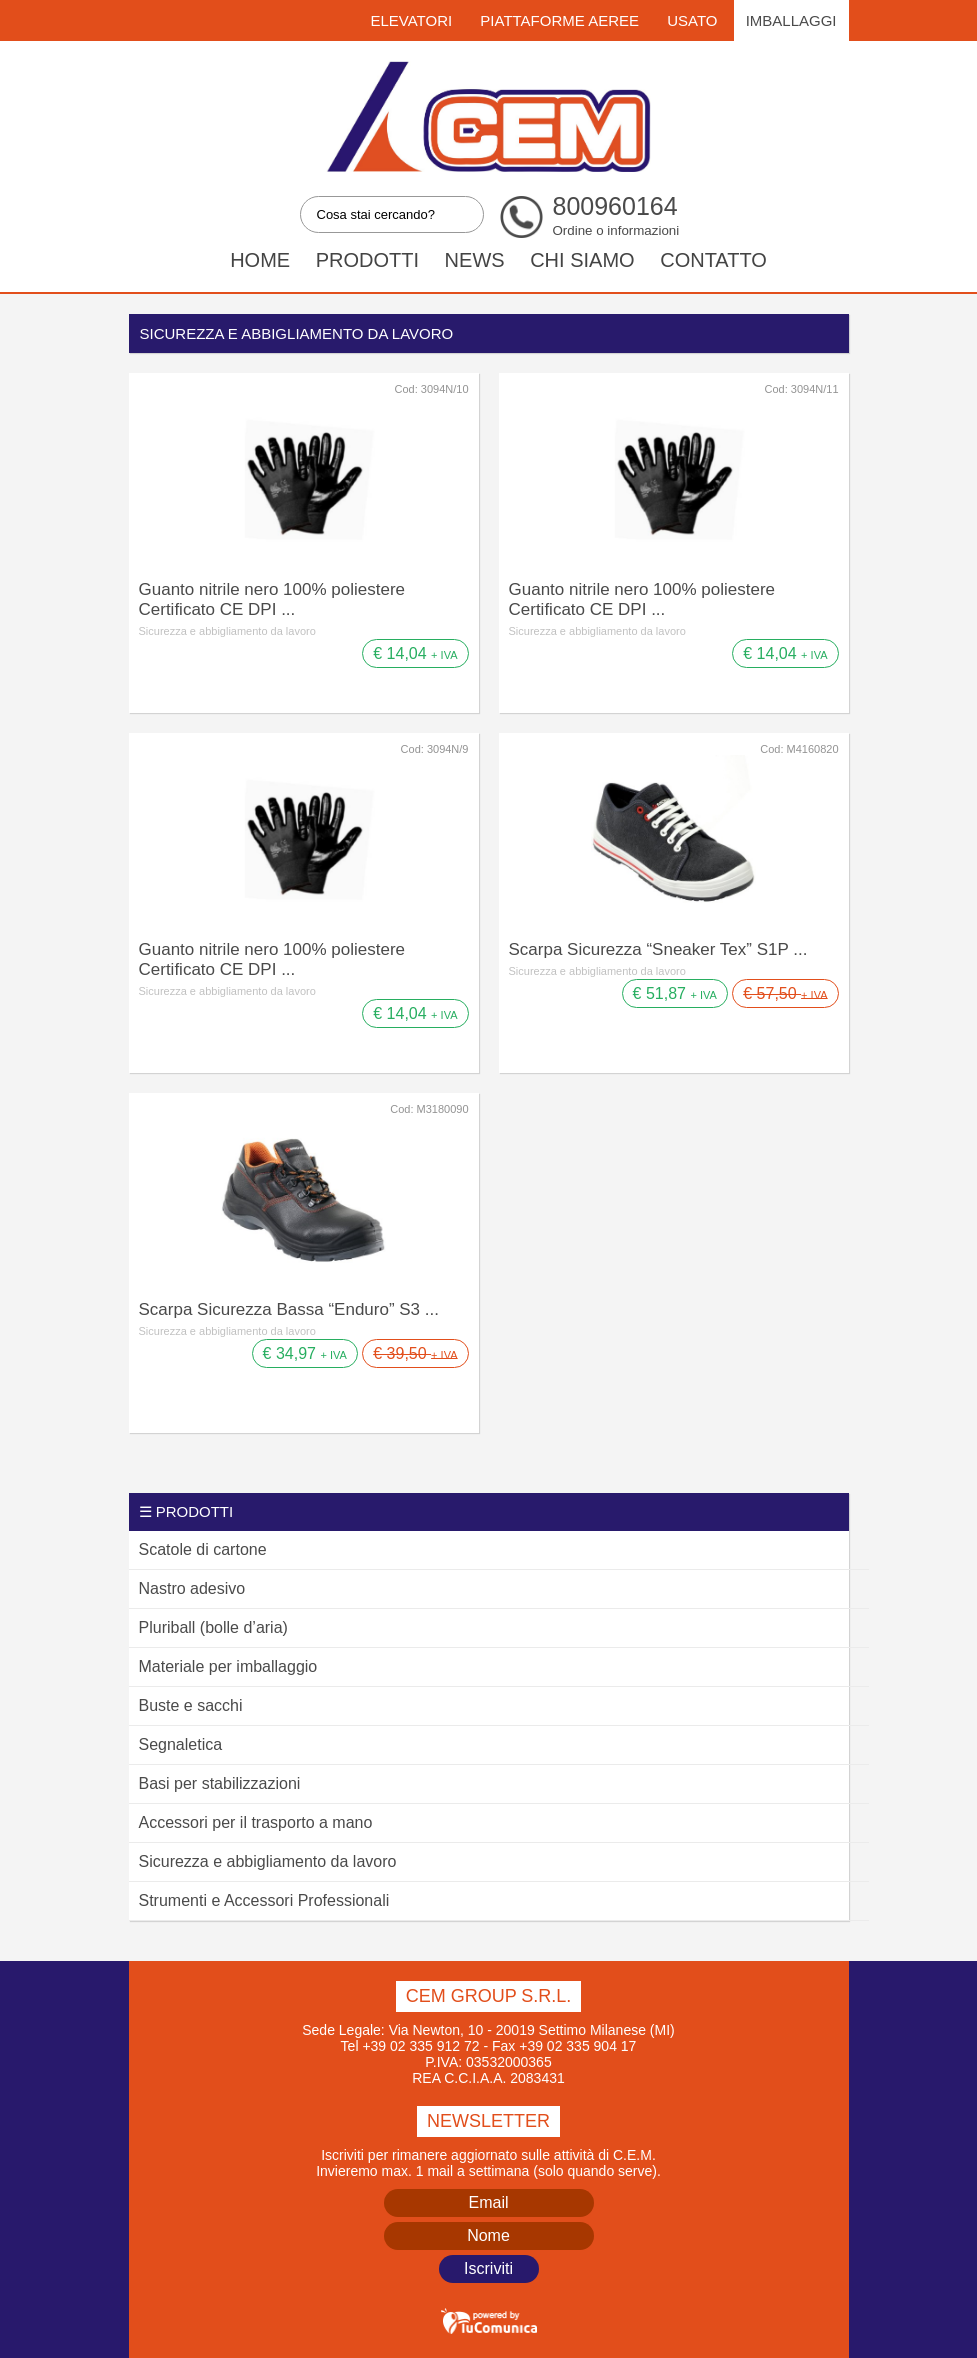 The image size is (977, 2358). What do you see at coordinates (264, 1900) in the screenshot?
I see `Strumenti e Accessori Professionali` at bounding box center [264, 1900].